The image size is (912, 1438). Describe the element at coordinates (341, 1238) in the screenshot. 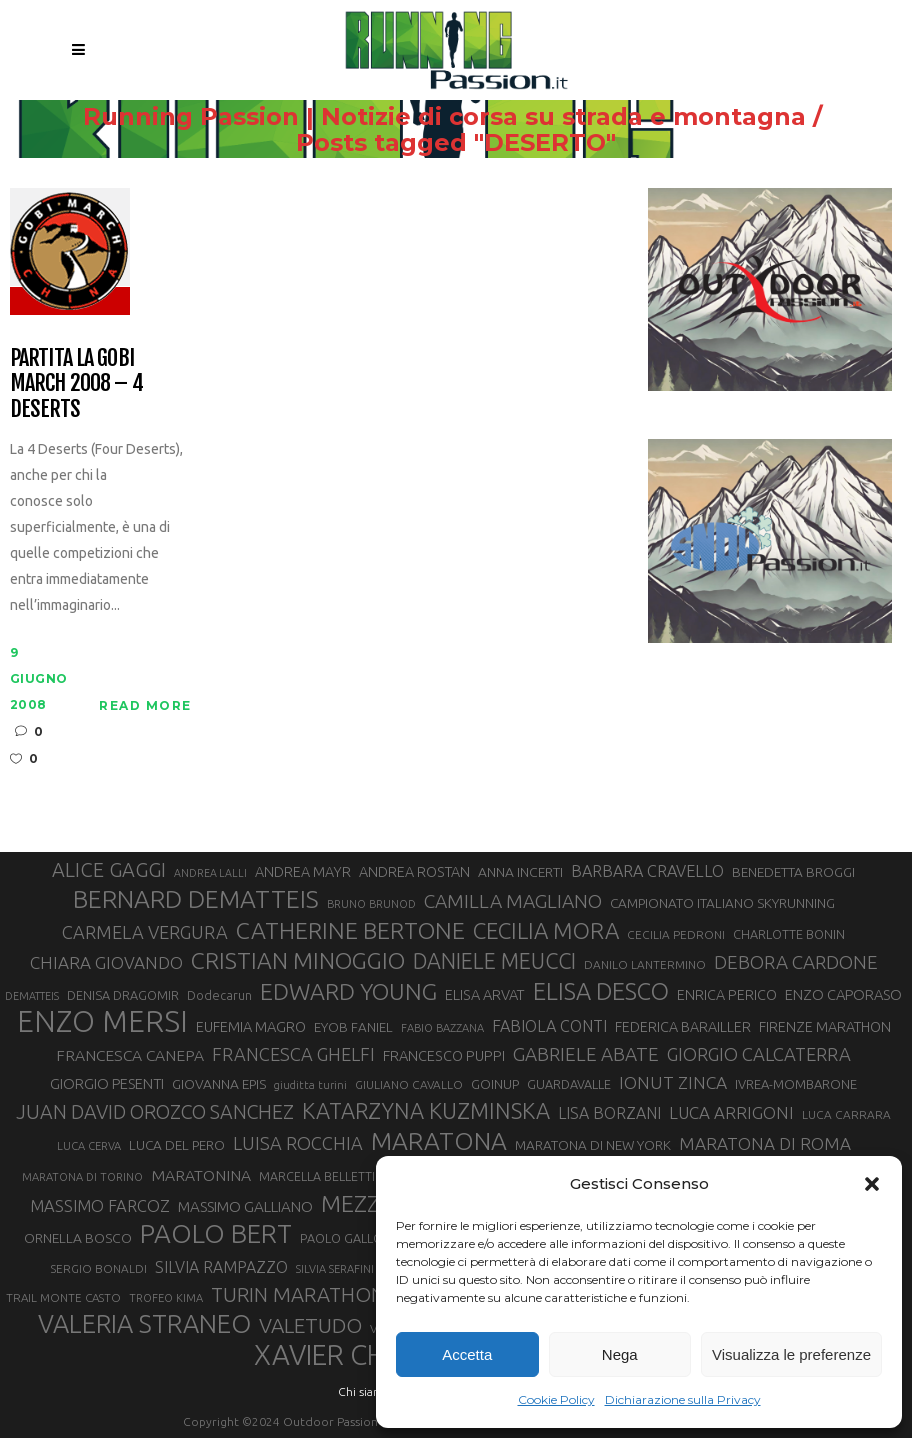

I see `PAOLO GALLO [PAOLO GALLO (30 elementi)]` at that location.